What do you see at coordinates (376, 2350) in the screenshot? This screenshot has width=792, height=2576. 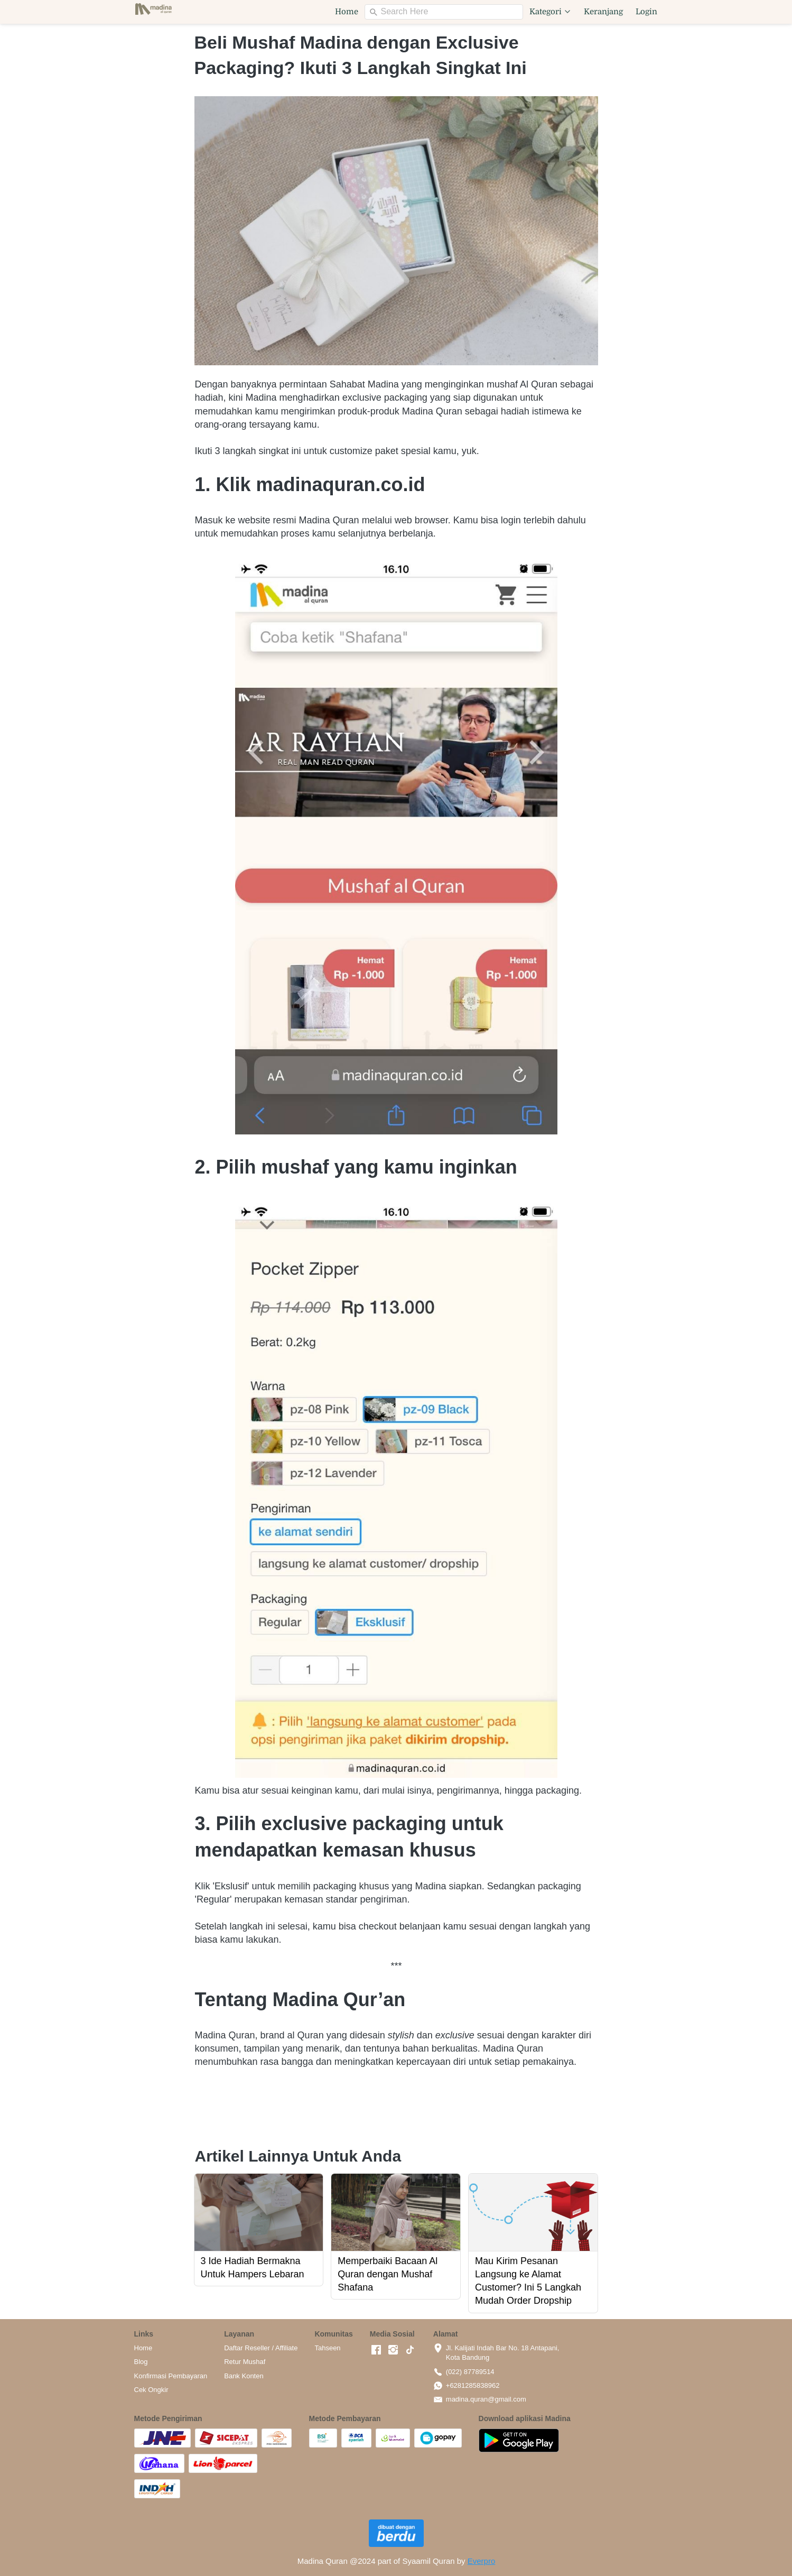 I see `[-]` at bounding box center [376, 2350].